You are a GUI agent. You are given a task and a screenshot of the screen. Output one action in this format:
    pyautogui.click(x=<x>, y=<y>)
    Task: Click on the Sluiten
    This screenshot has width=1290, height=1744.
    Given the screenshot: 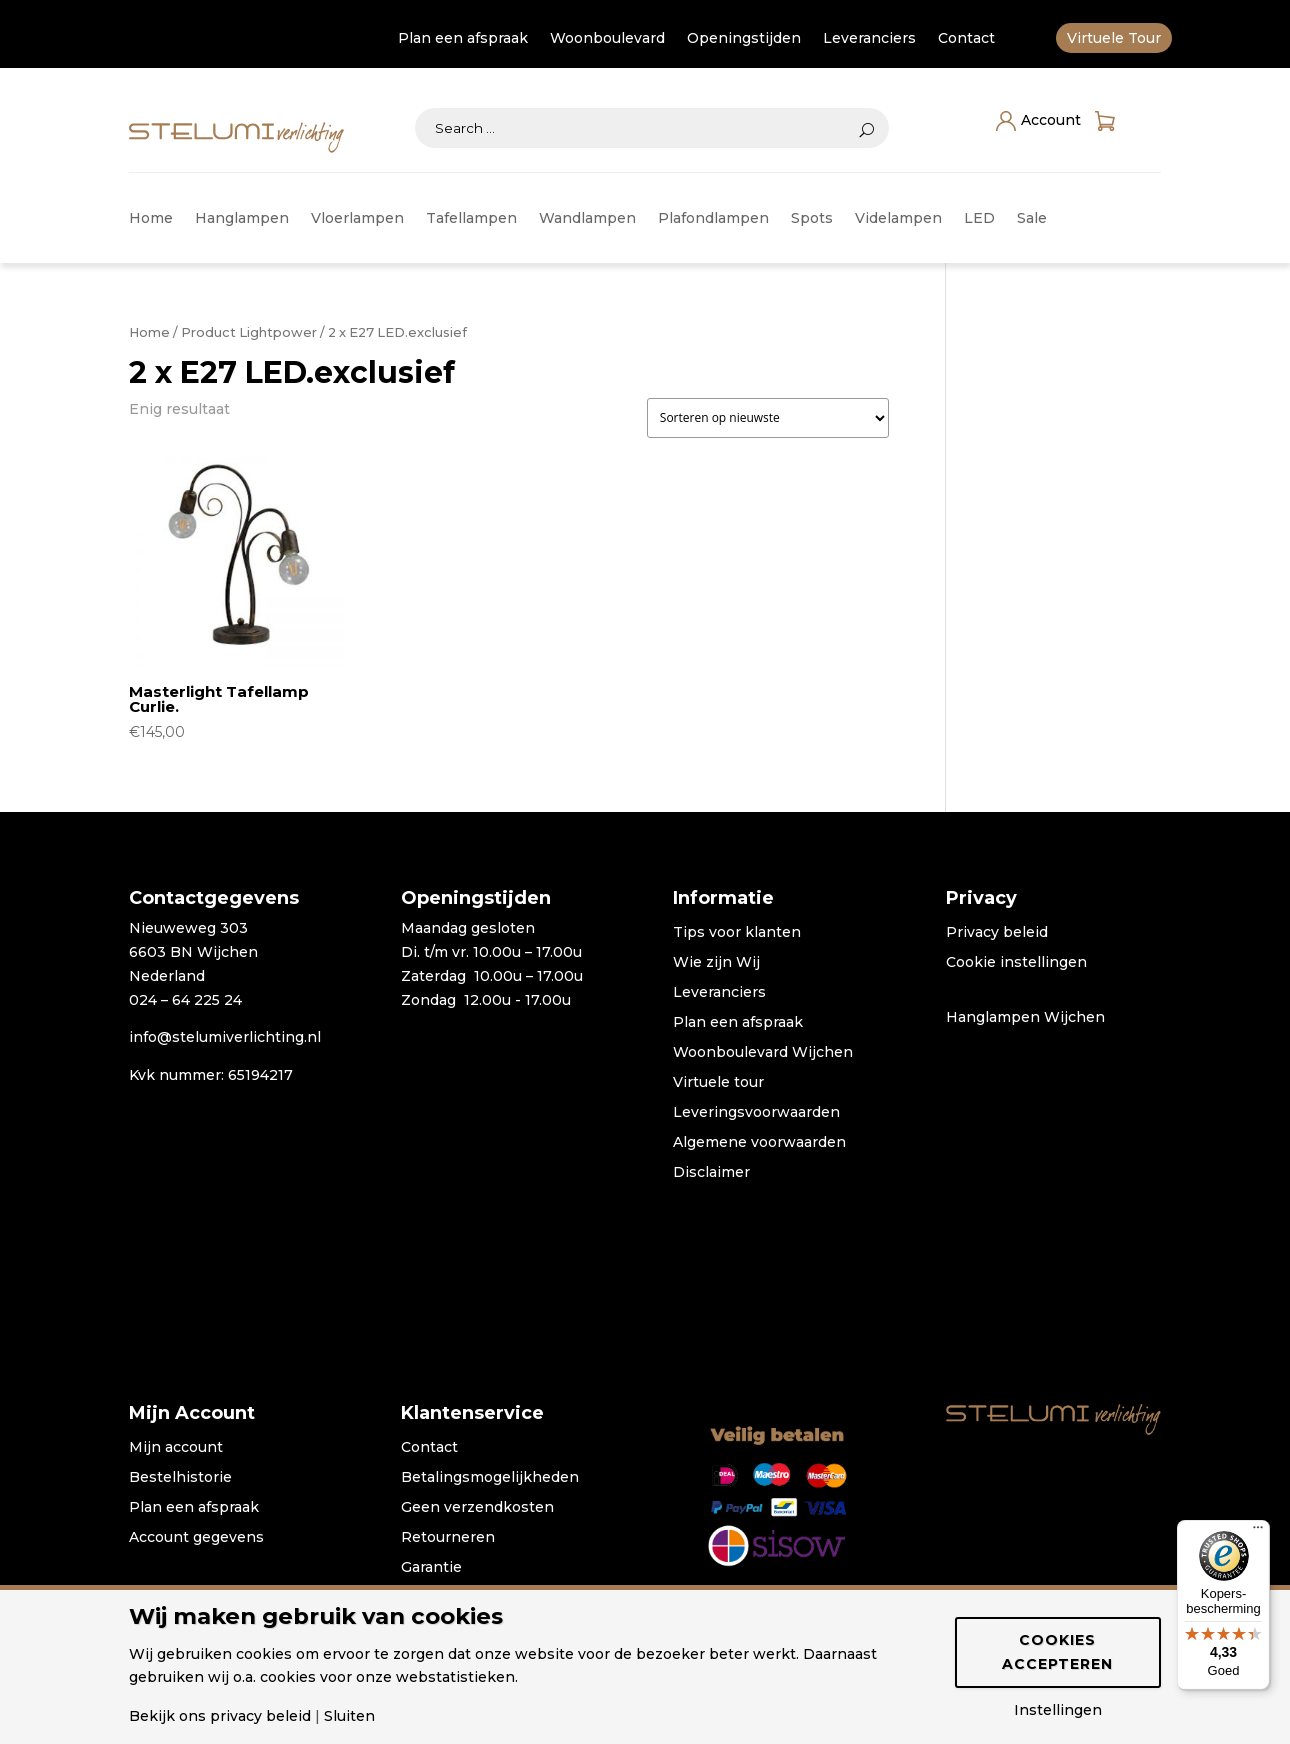 What is the action you would take?
    pyautogui.click(x=349, y=1716)
    